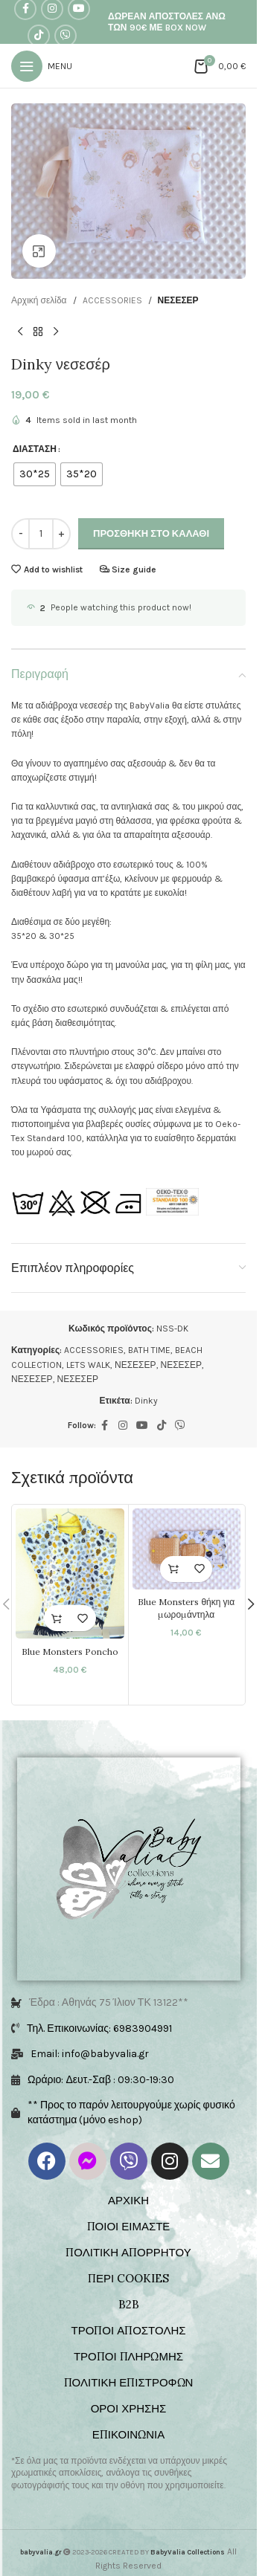 The image size is (268, 2576). I want to click on ΠΕΡΙ COOKIES, so click(128, 2278).